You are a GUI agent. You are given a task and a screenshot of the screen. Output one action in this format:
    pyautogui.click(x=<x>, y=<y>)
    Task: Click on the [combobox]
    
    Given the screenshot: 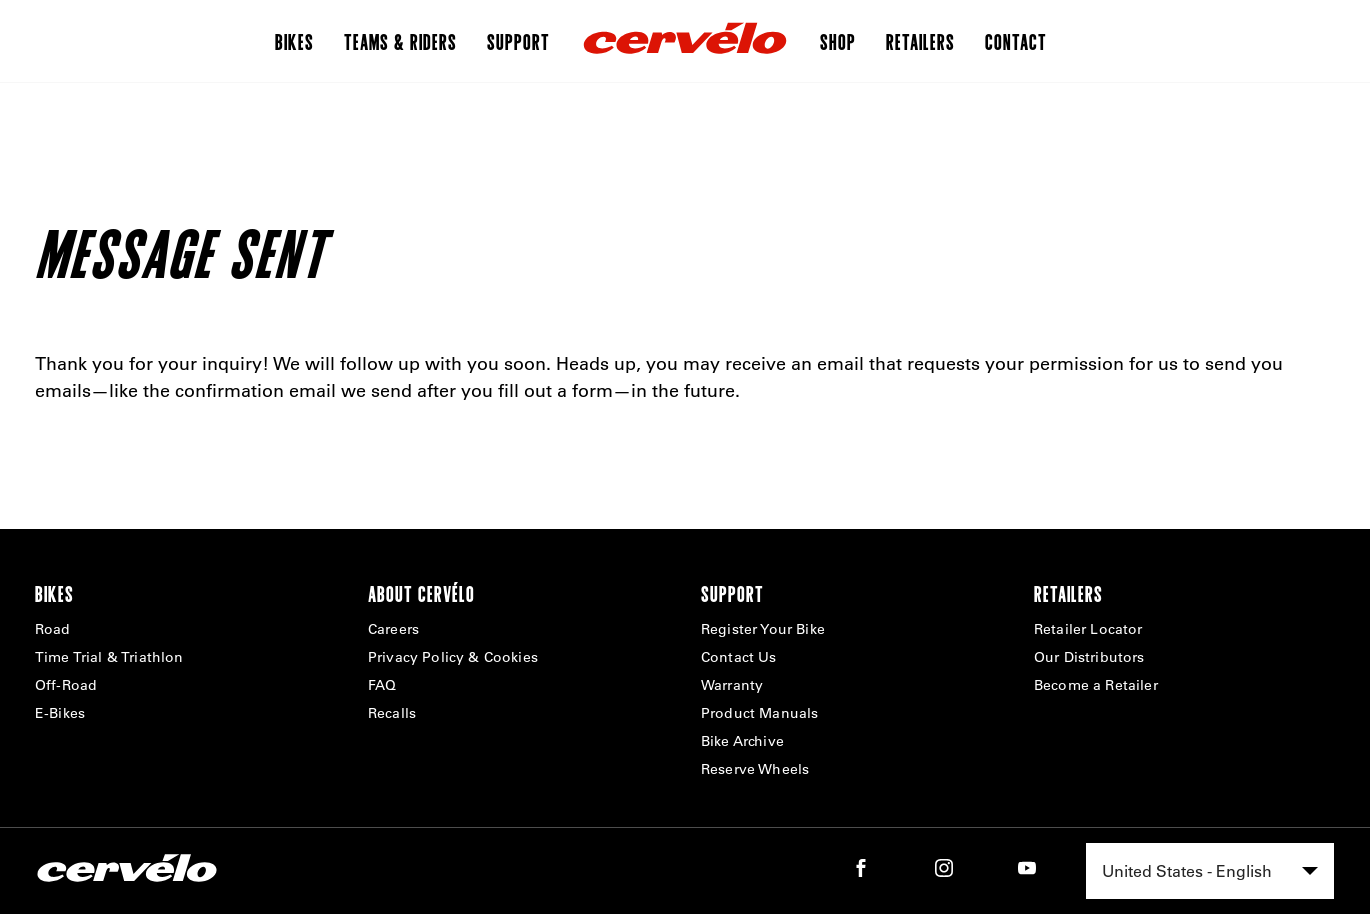 What is the action you would take?
    pyautogui.click(x=1210, y=871)
    